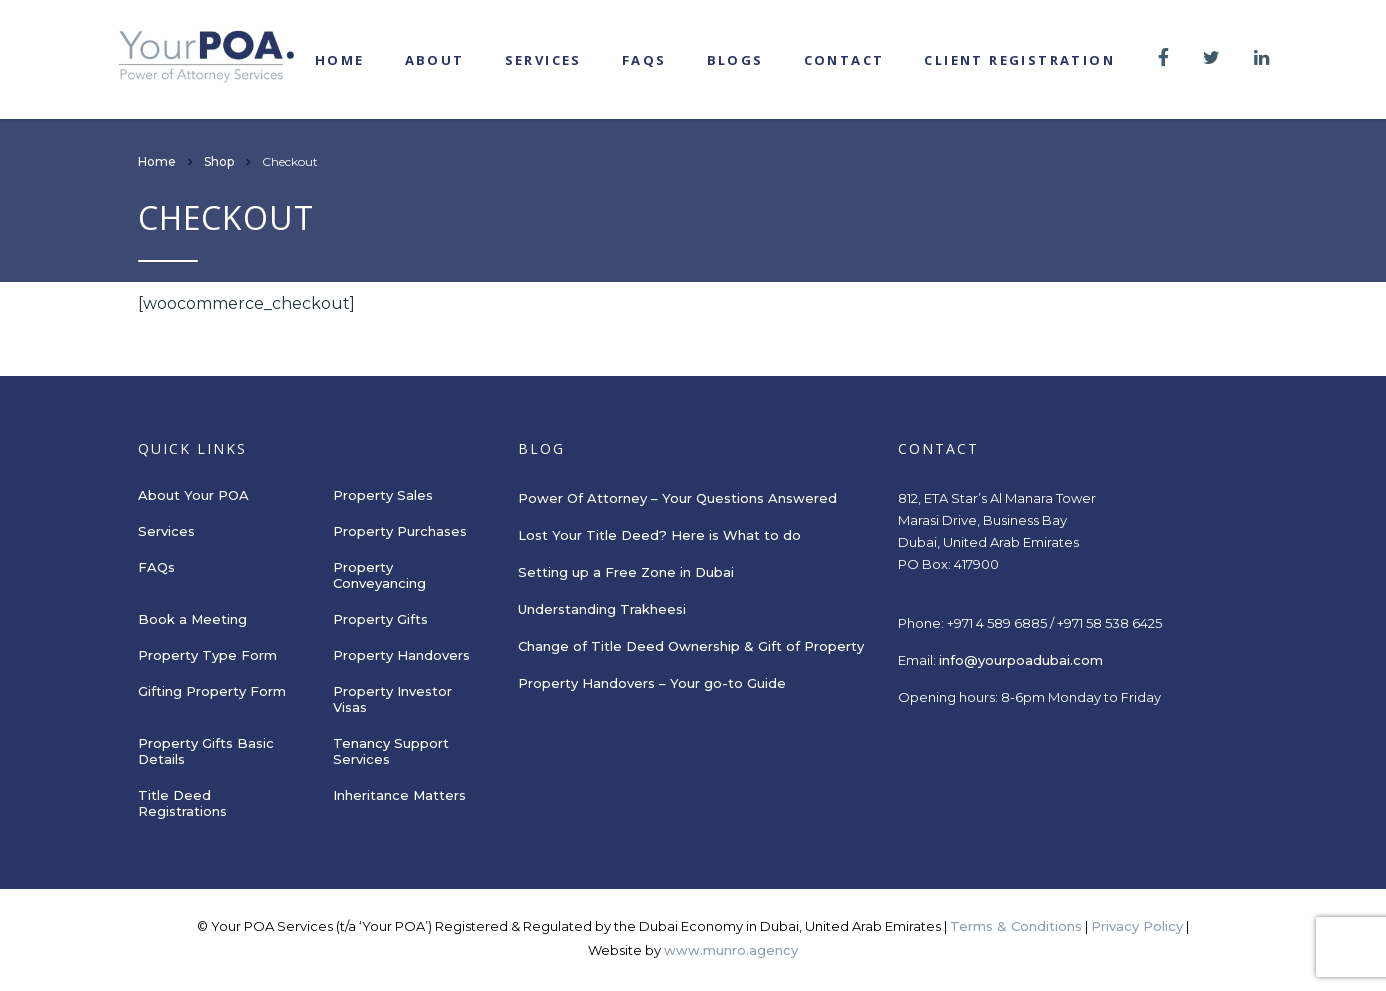 This screenshot has width=1386, height=991. What do you see at coordinates (602, 609) in the screenshot?
I see `Understanding Trakheesi` at bounding box center [602, 609].